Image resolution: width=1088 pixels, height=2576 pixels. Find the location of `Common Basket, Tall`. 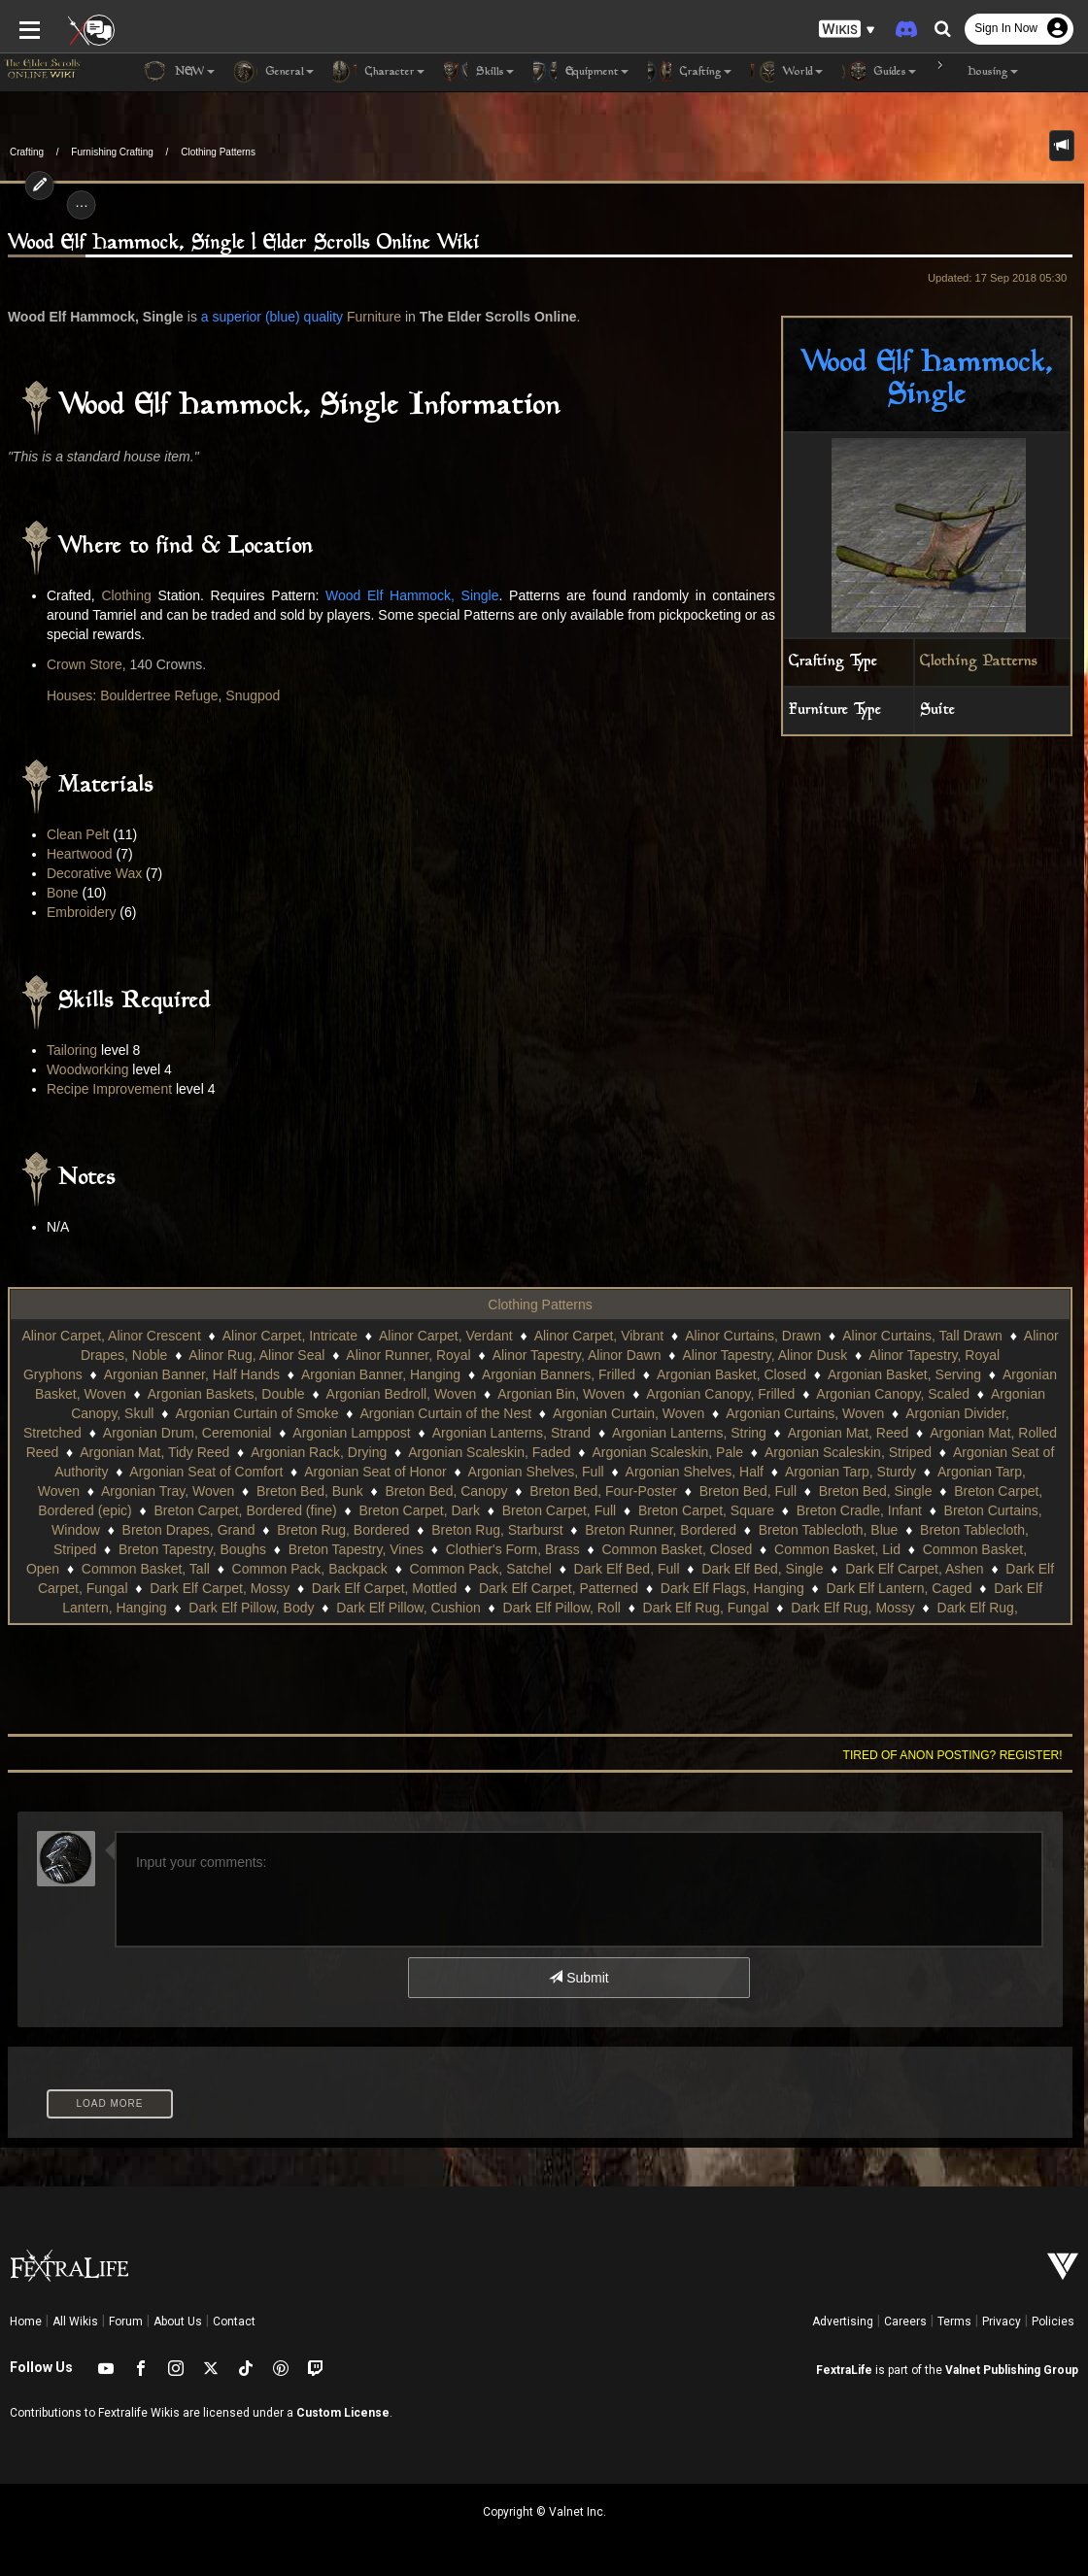

Common Basket, Tall is located at coordinates (146, 1568).